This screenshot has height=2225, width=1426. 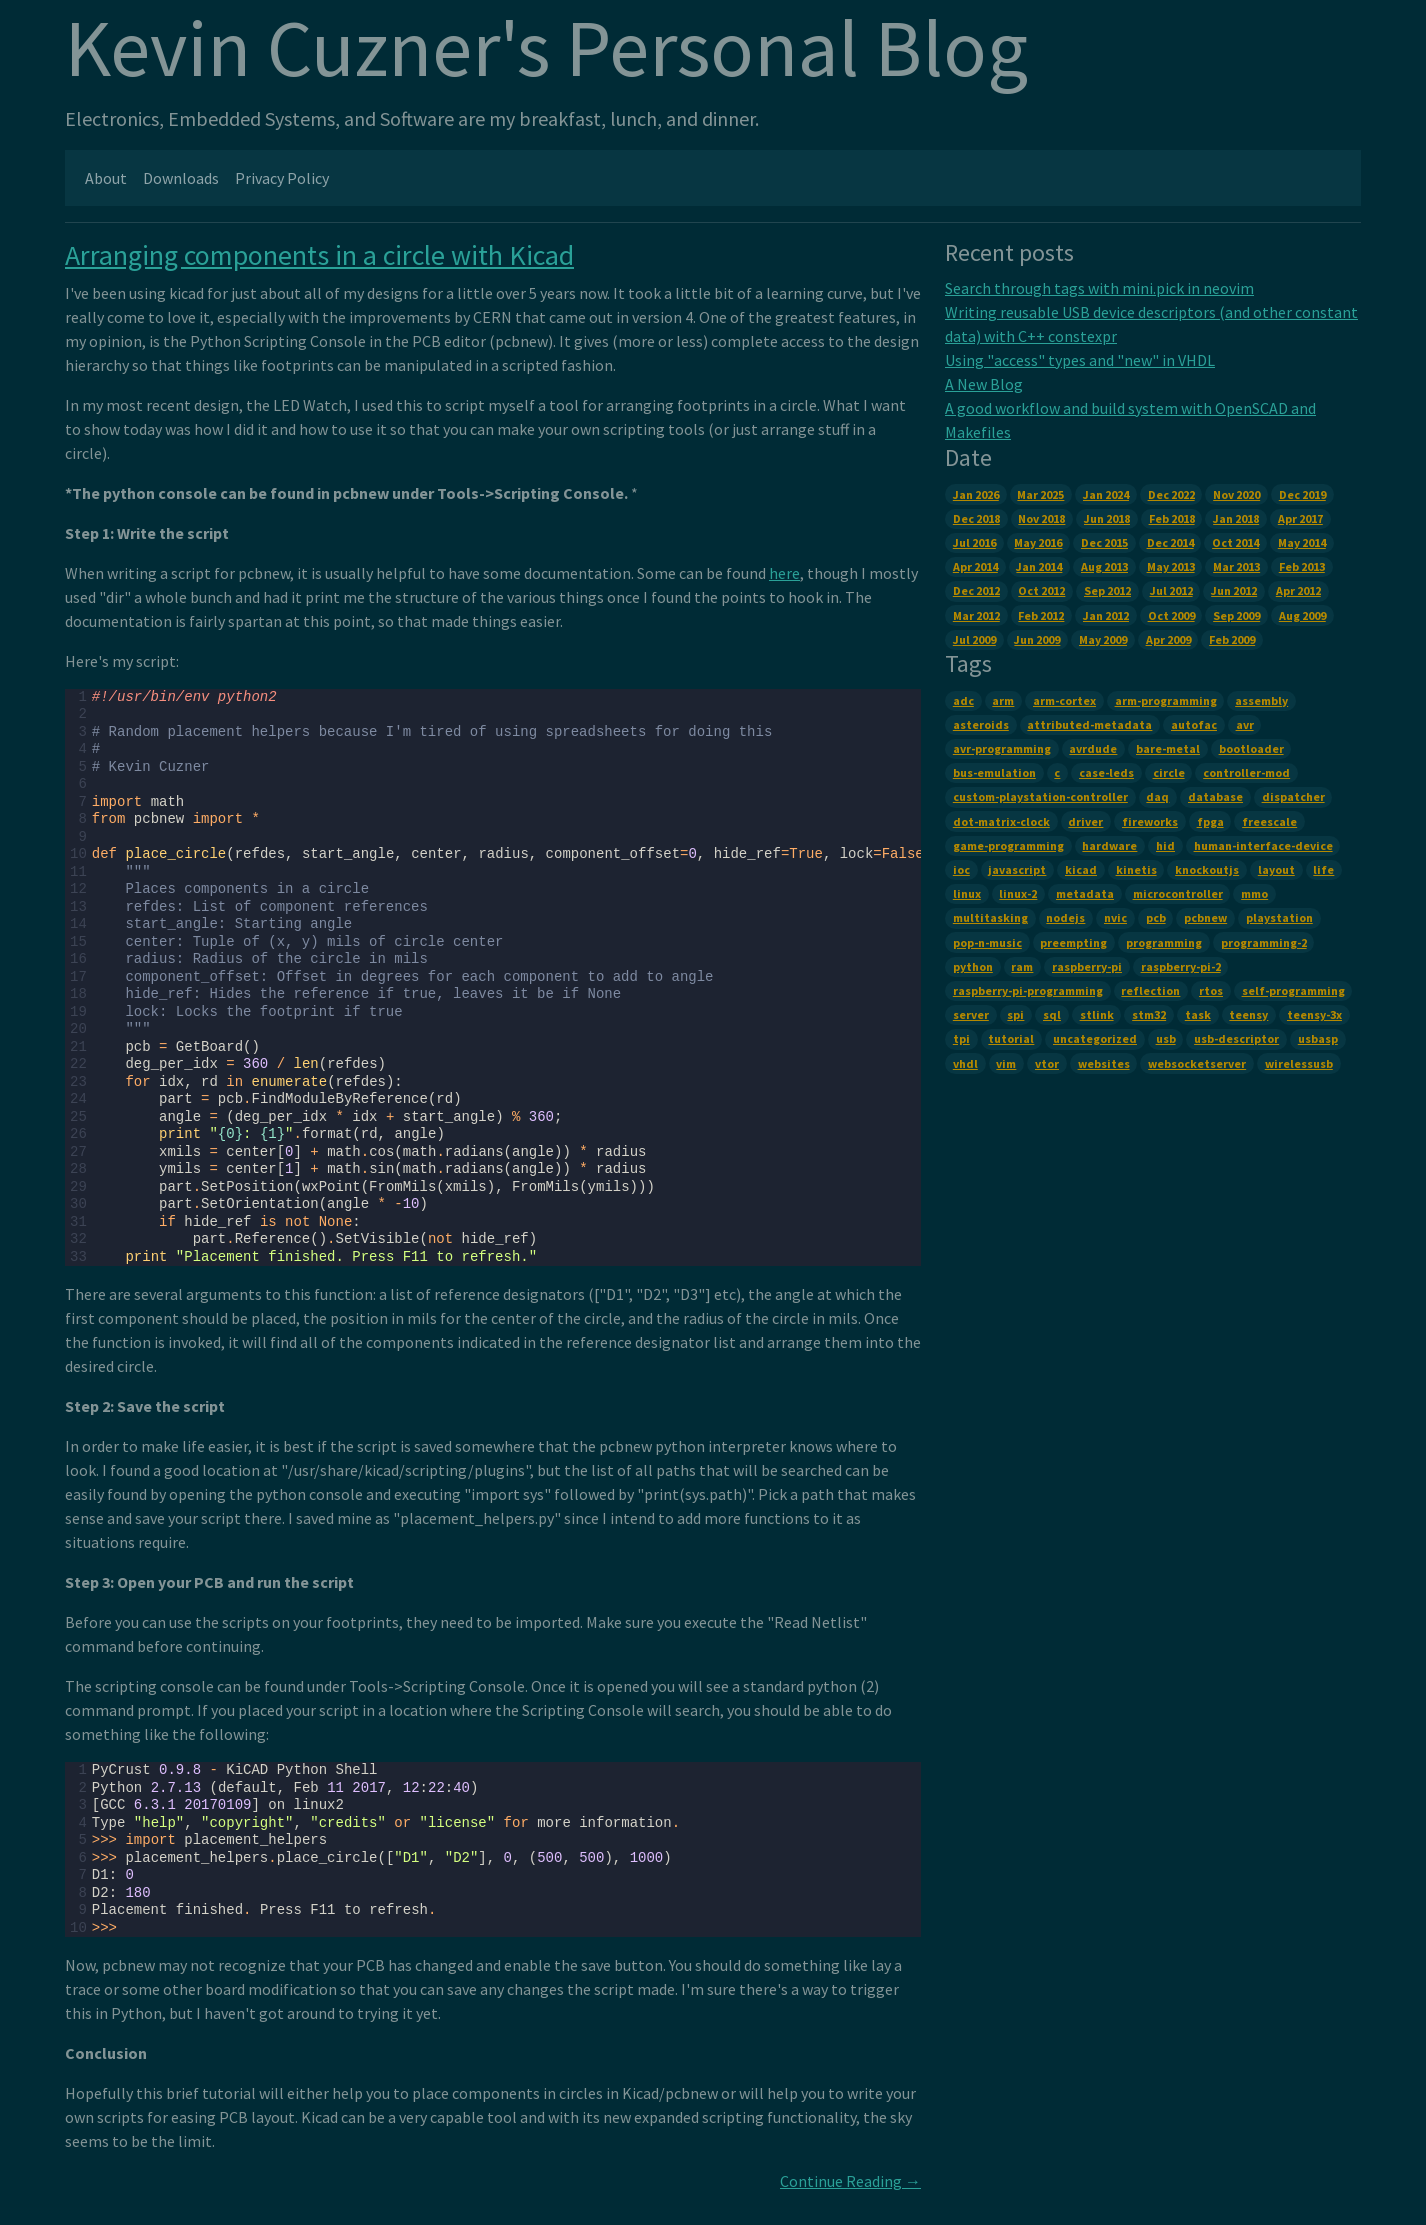 What do you see at coordinates (1103, 639) in the screenshot?
I see `May 2009` at bounding box center [1103, 639].